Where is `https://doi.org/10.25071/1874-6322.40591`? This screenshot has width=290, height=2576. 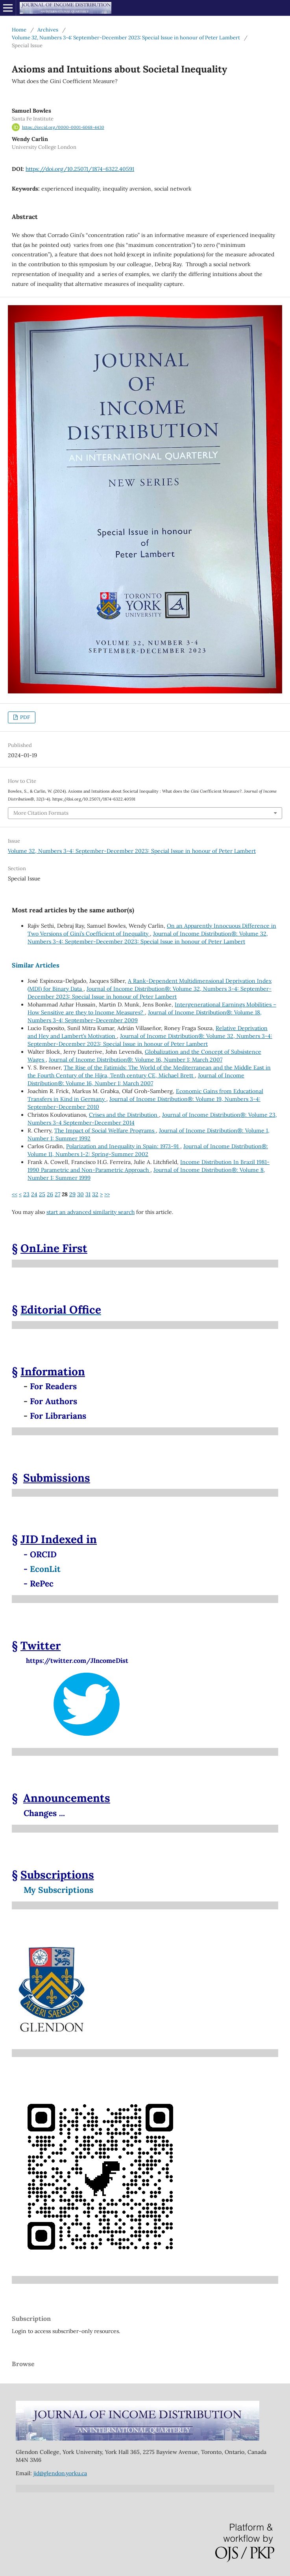 https://doi.org/10.25071/1874-6322.40591 is located at coordinates (80, 168).